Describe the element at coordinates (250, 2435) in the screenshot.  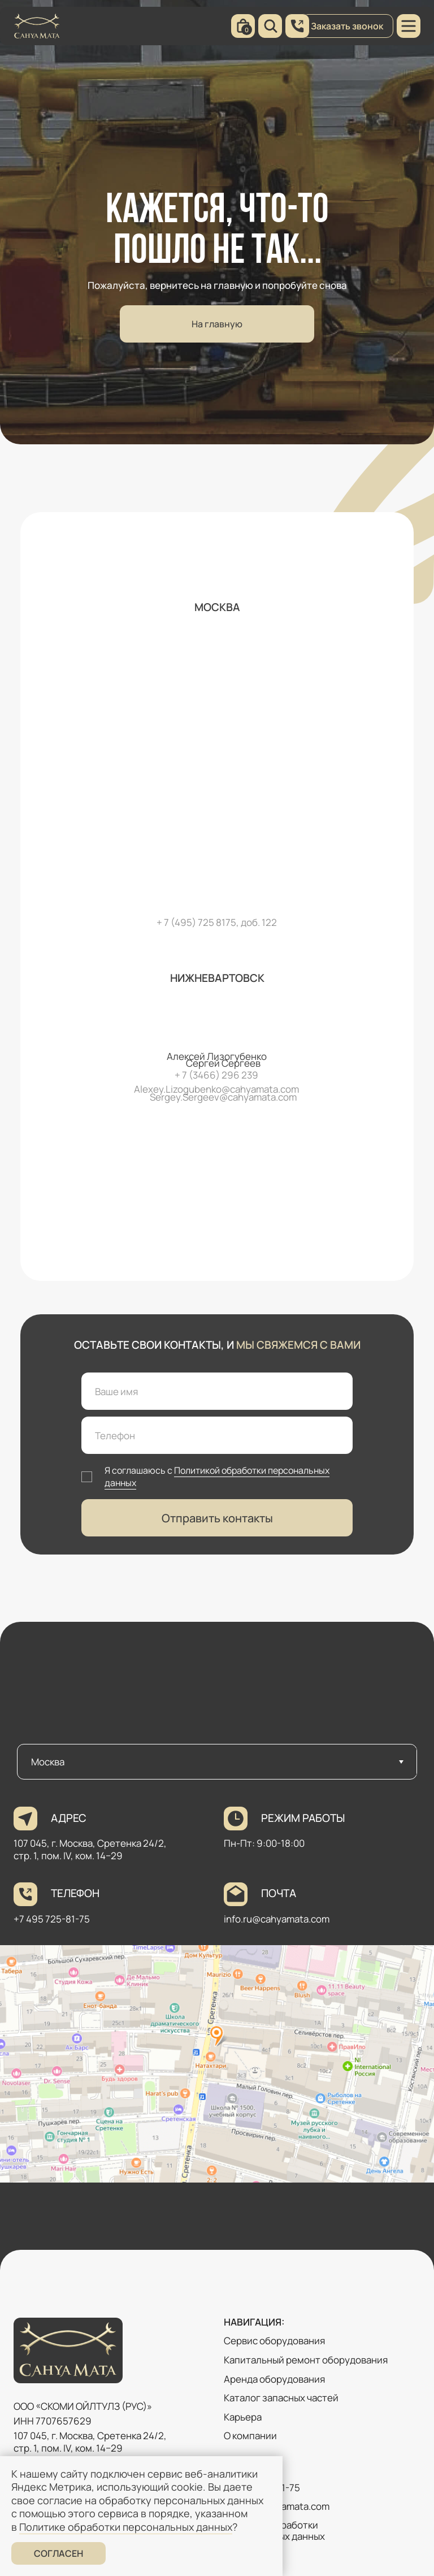
I see `О компании` at that location.